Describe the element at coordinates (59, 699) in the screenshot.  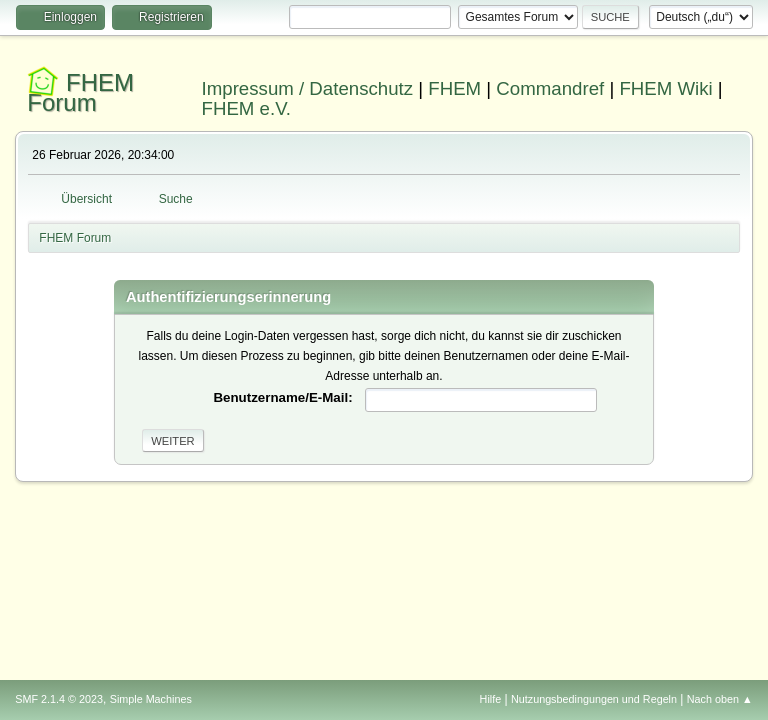
I see `SMF 2.1.4 © 2023` at that location.